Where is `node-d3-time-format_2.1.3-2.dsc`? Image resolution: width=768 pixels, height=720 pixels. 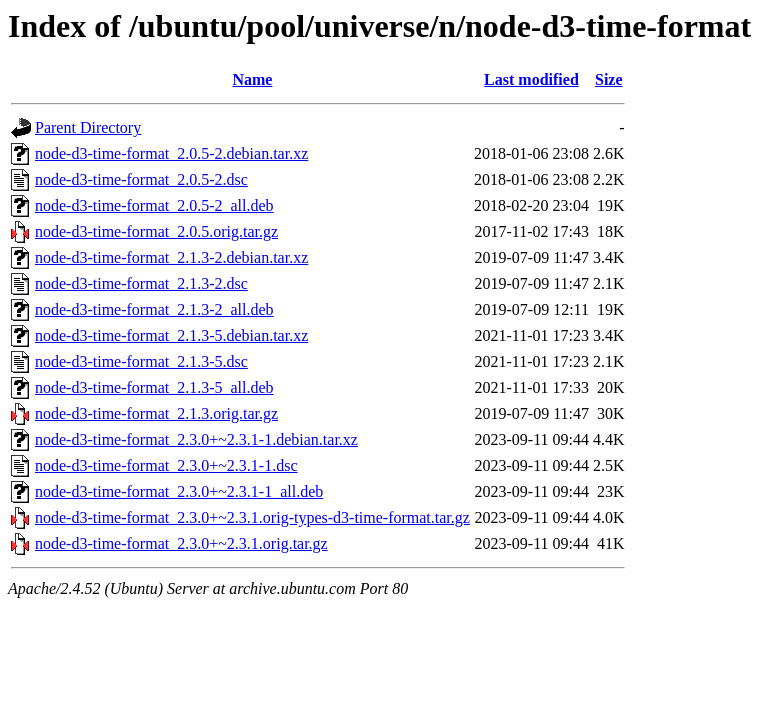 node-d3-time-format_2.1.3-2.dsc is located at coordinates (141, 283).